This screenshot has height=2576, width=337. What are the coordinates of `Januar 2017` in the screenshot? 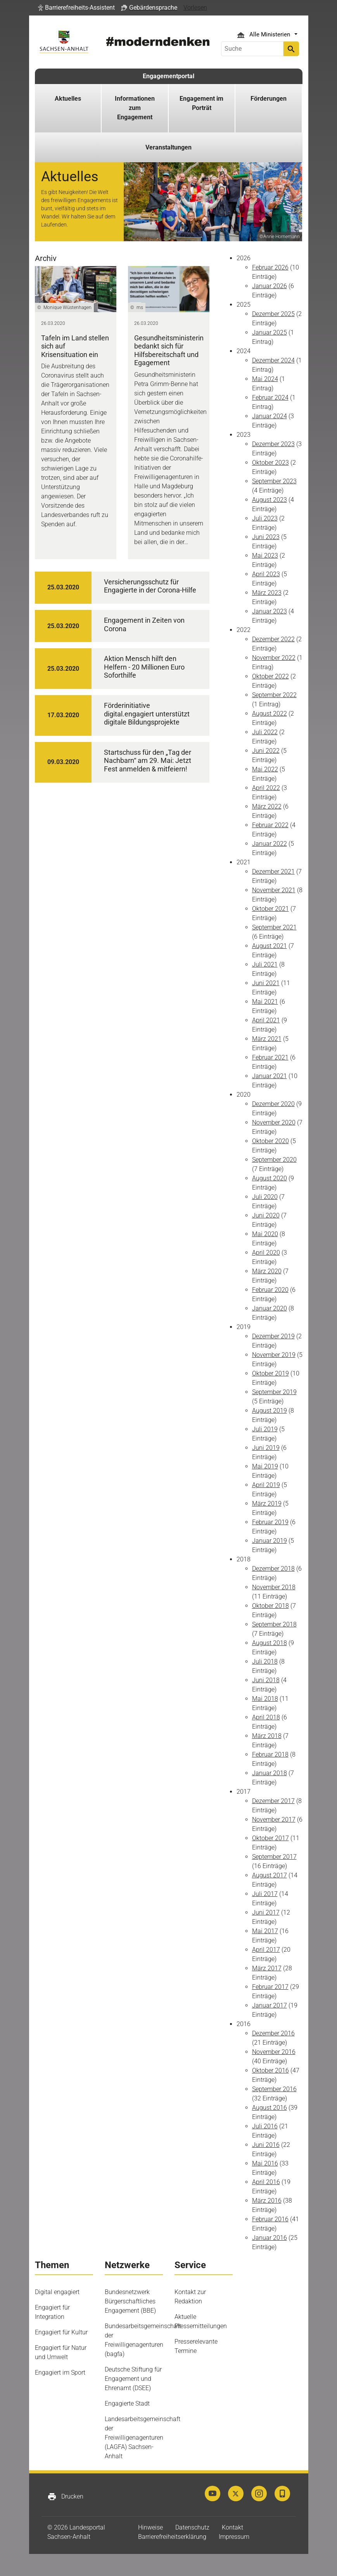 It's located at (269, 2005).